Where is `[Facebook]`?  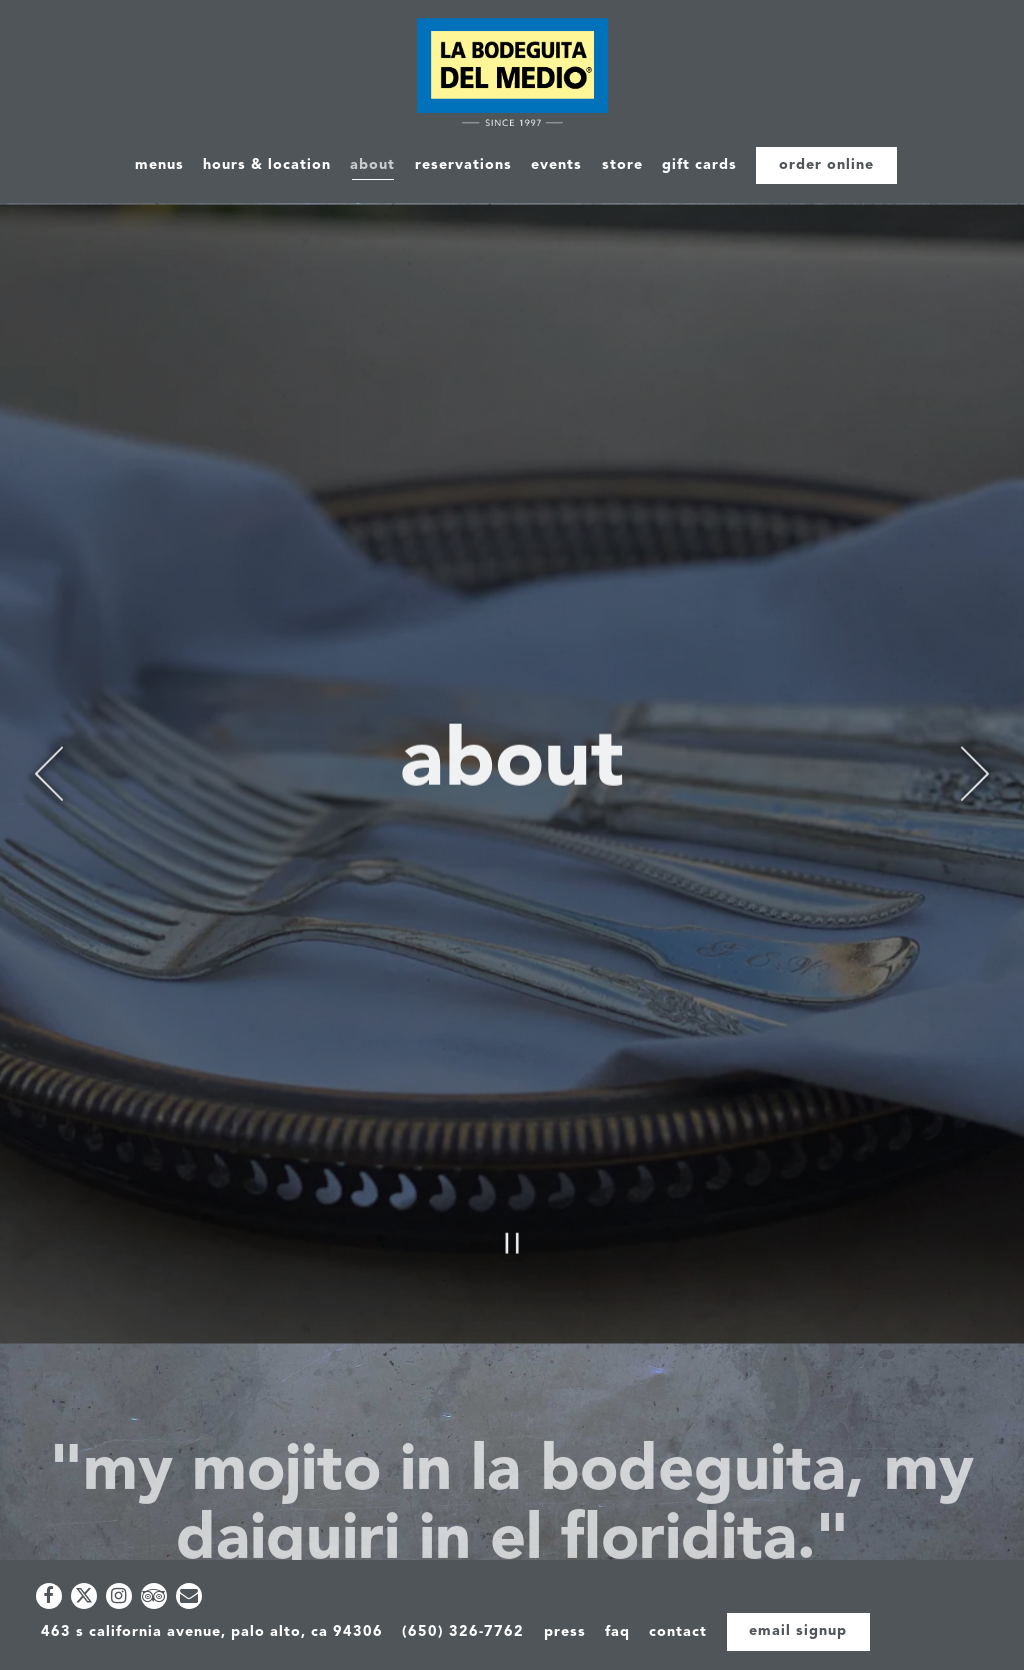 [Facebook] is located at coordinates (49, 1596).